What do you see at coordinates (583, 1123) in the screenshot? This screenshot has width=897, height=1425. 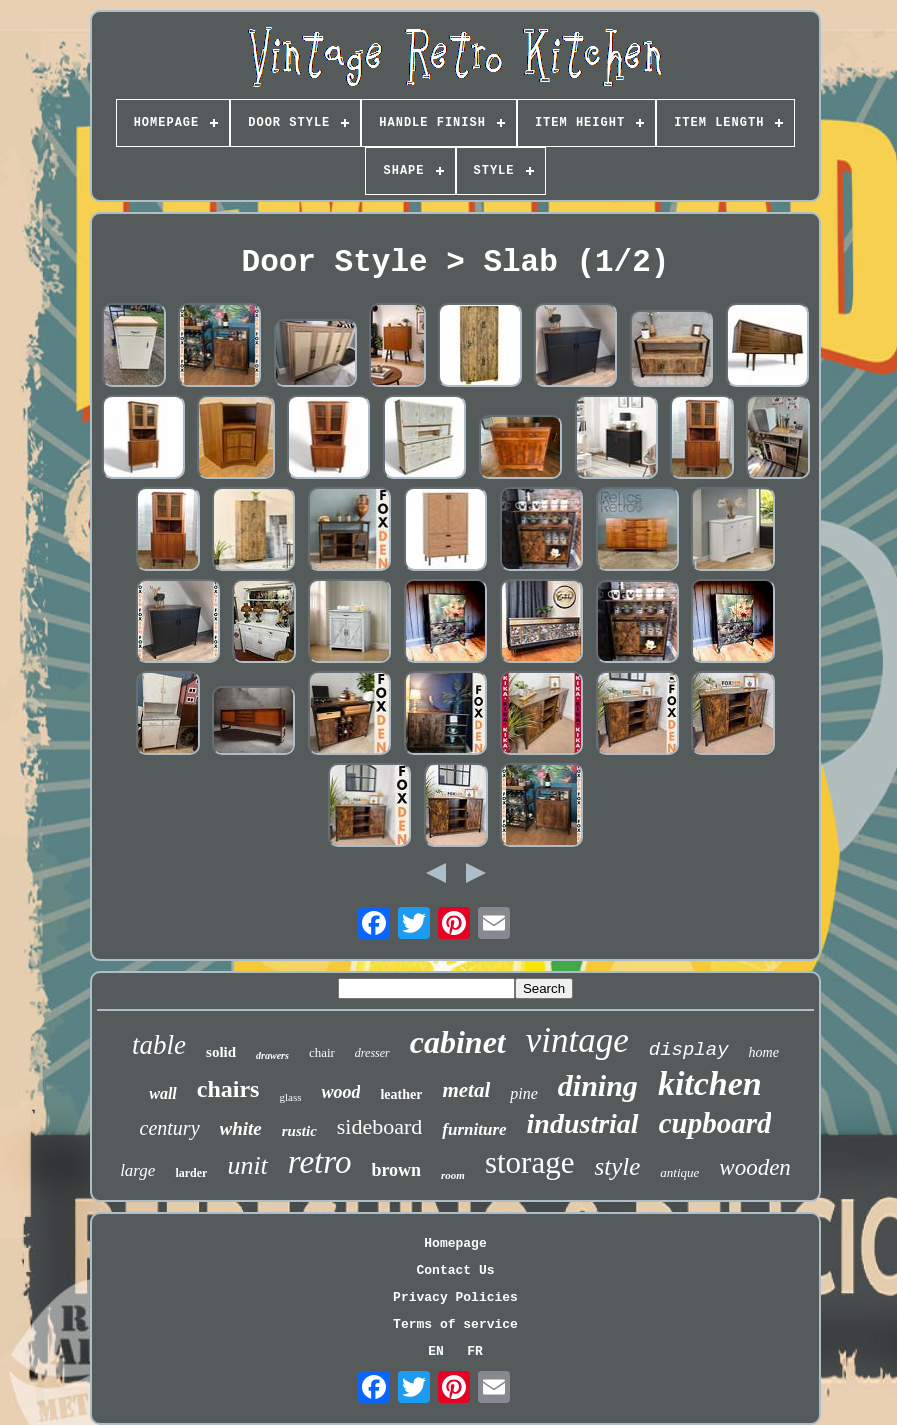 I see `industrial` at bounding box center [583, 1123].